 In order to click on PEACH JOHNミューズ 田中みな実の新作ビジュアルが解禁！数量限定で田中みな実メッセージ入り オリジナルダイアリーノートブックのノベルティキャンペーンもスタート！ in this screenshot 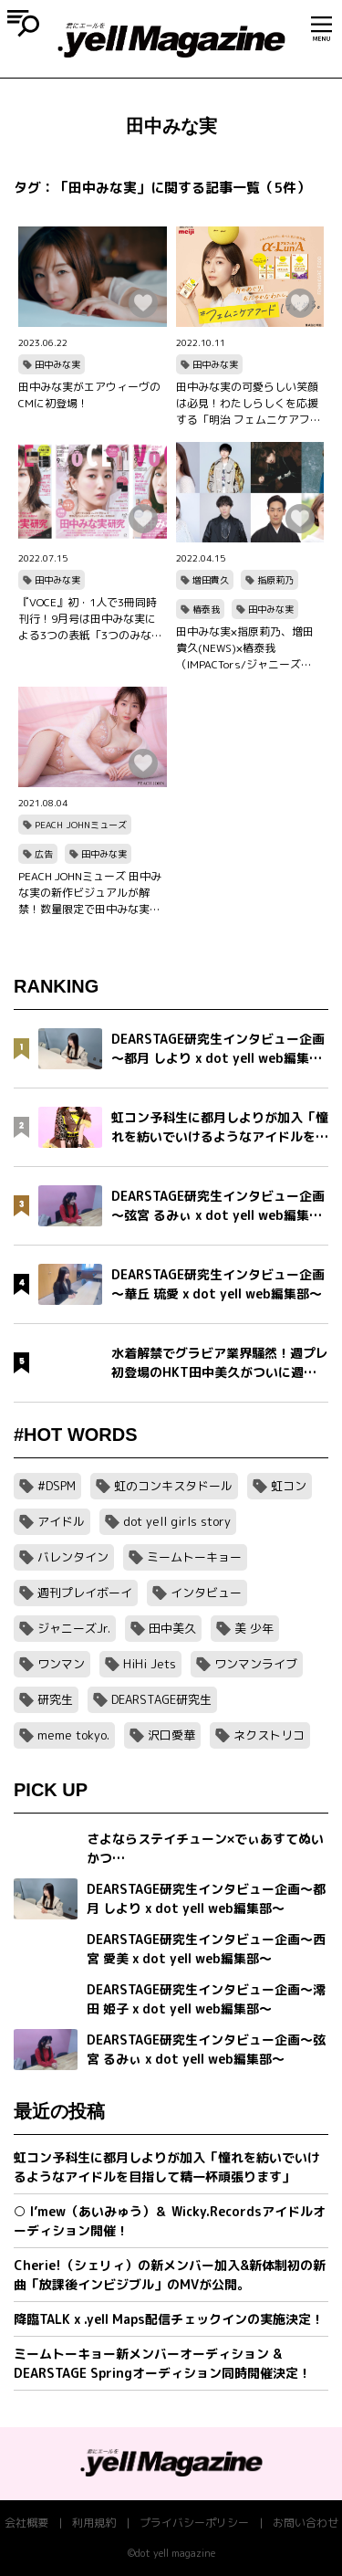, I will do `click(90, 893)`.